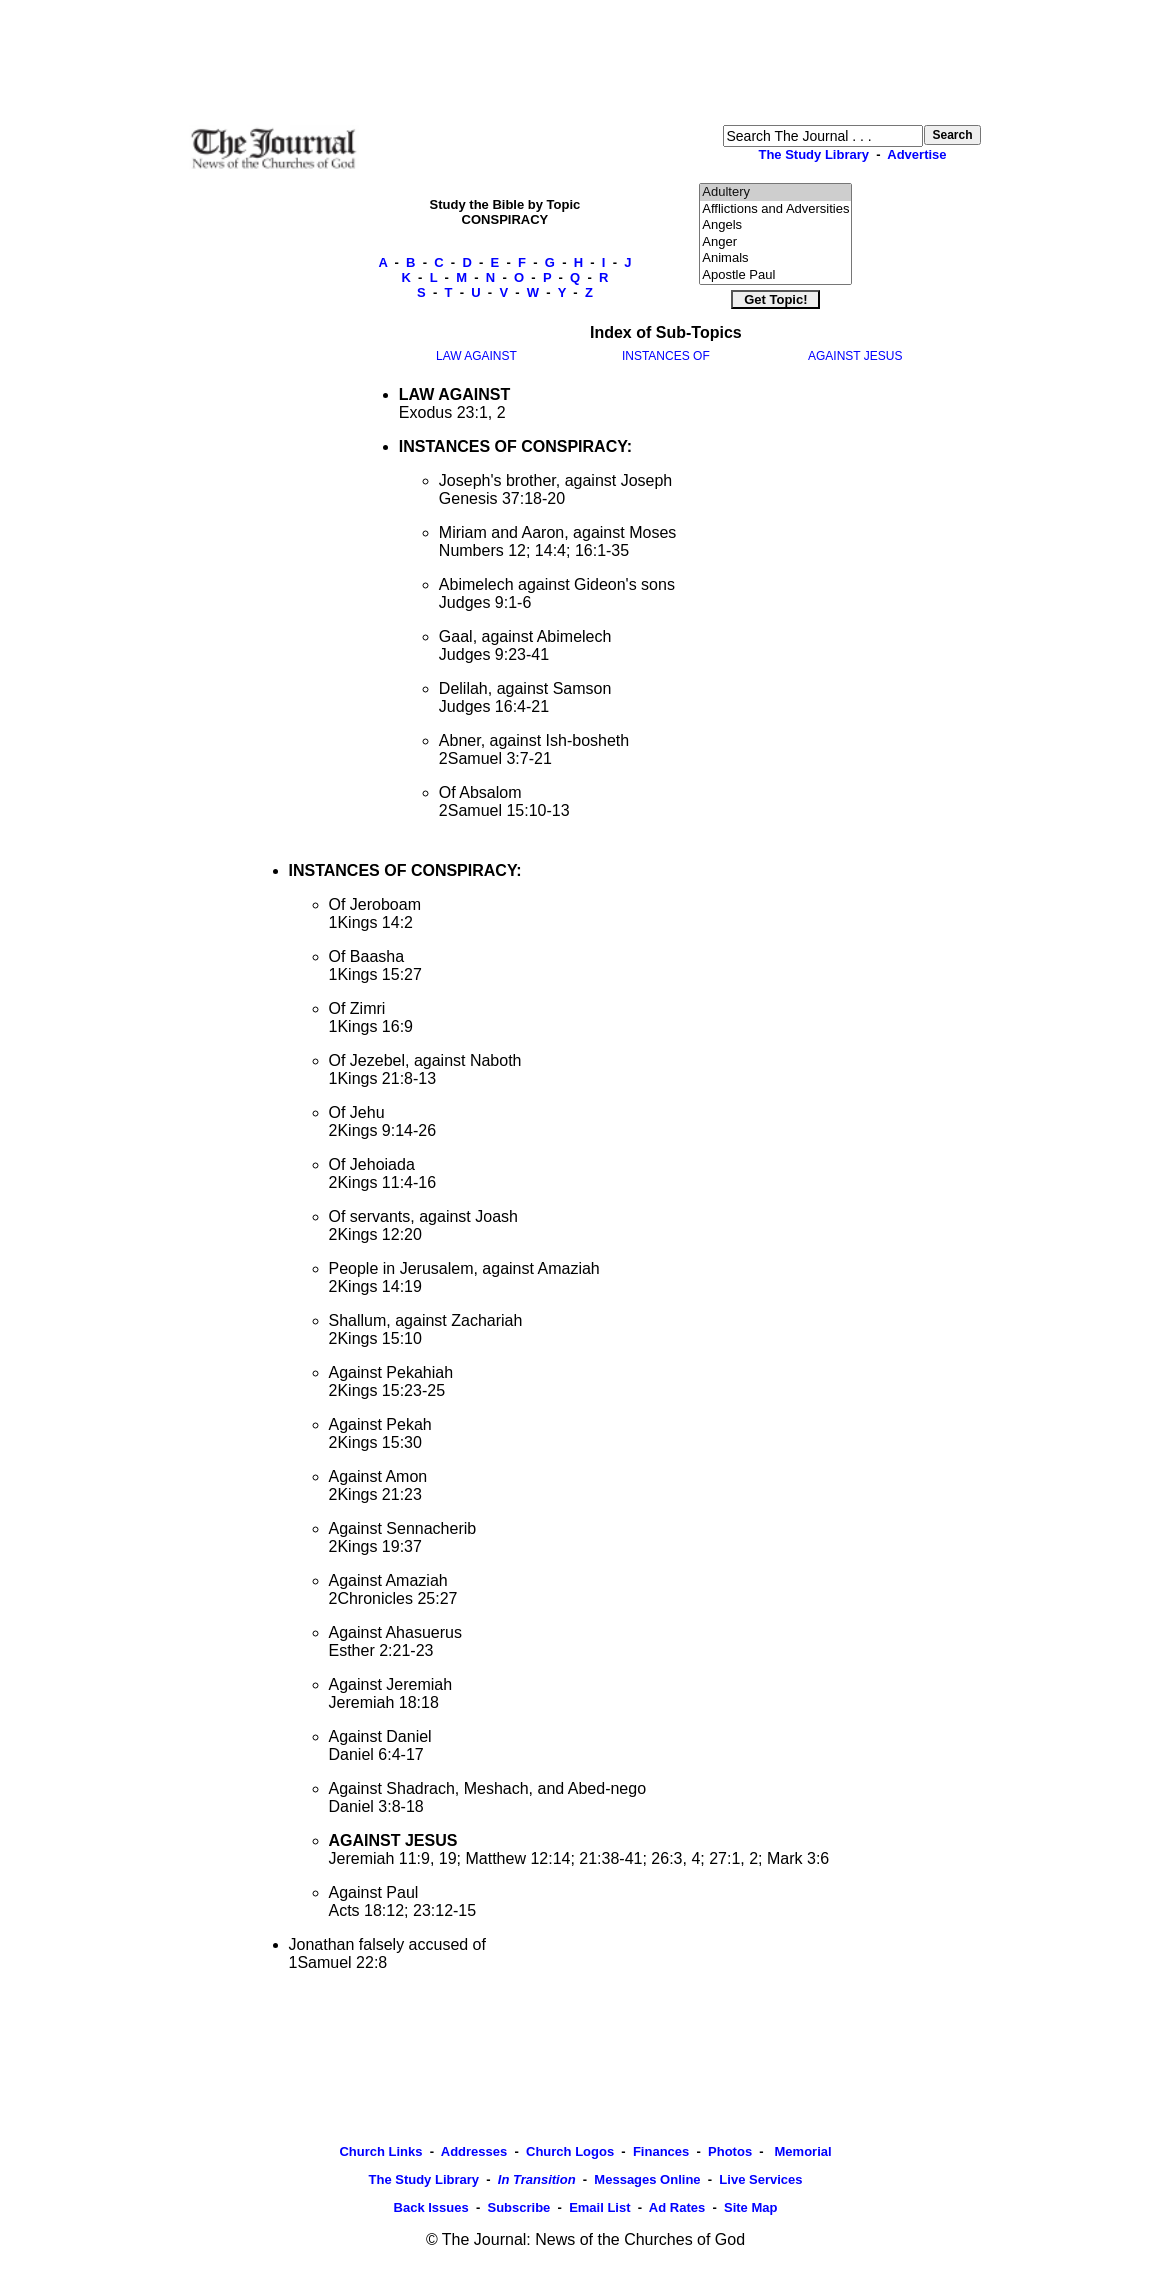  Describe the element at coordinates (813, 154) in the screenshot. I see `The Study Library` at that location.